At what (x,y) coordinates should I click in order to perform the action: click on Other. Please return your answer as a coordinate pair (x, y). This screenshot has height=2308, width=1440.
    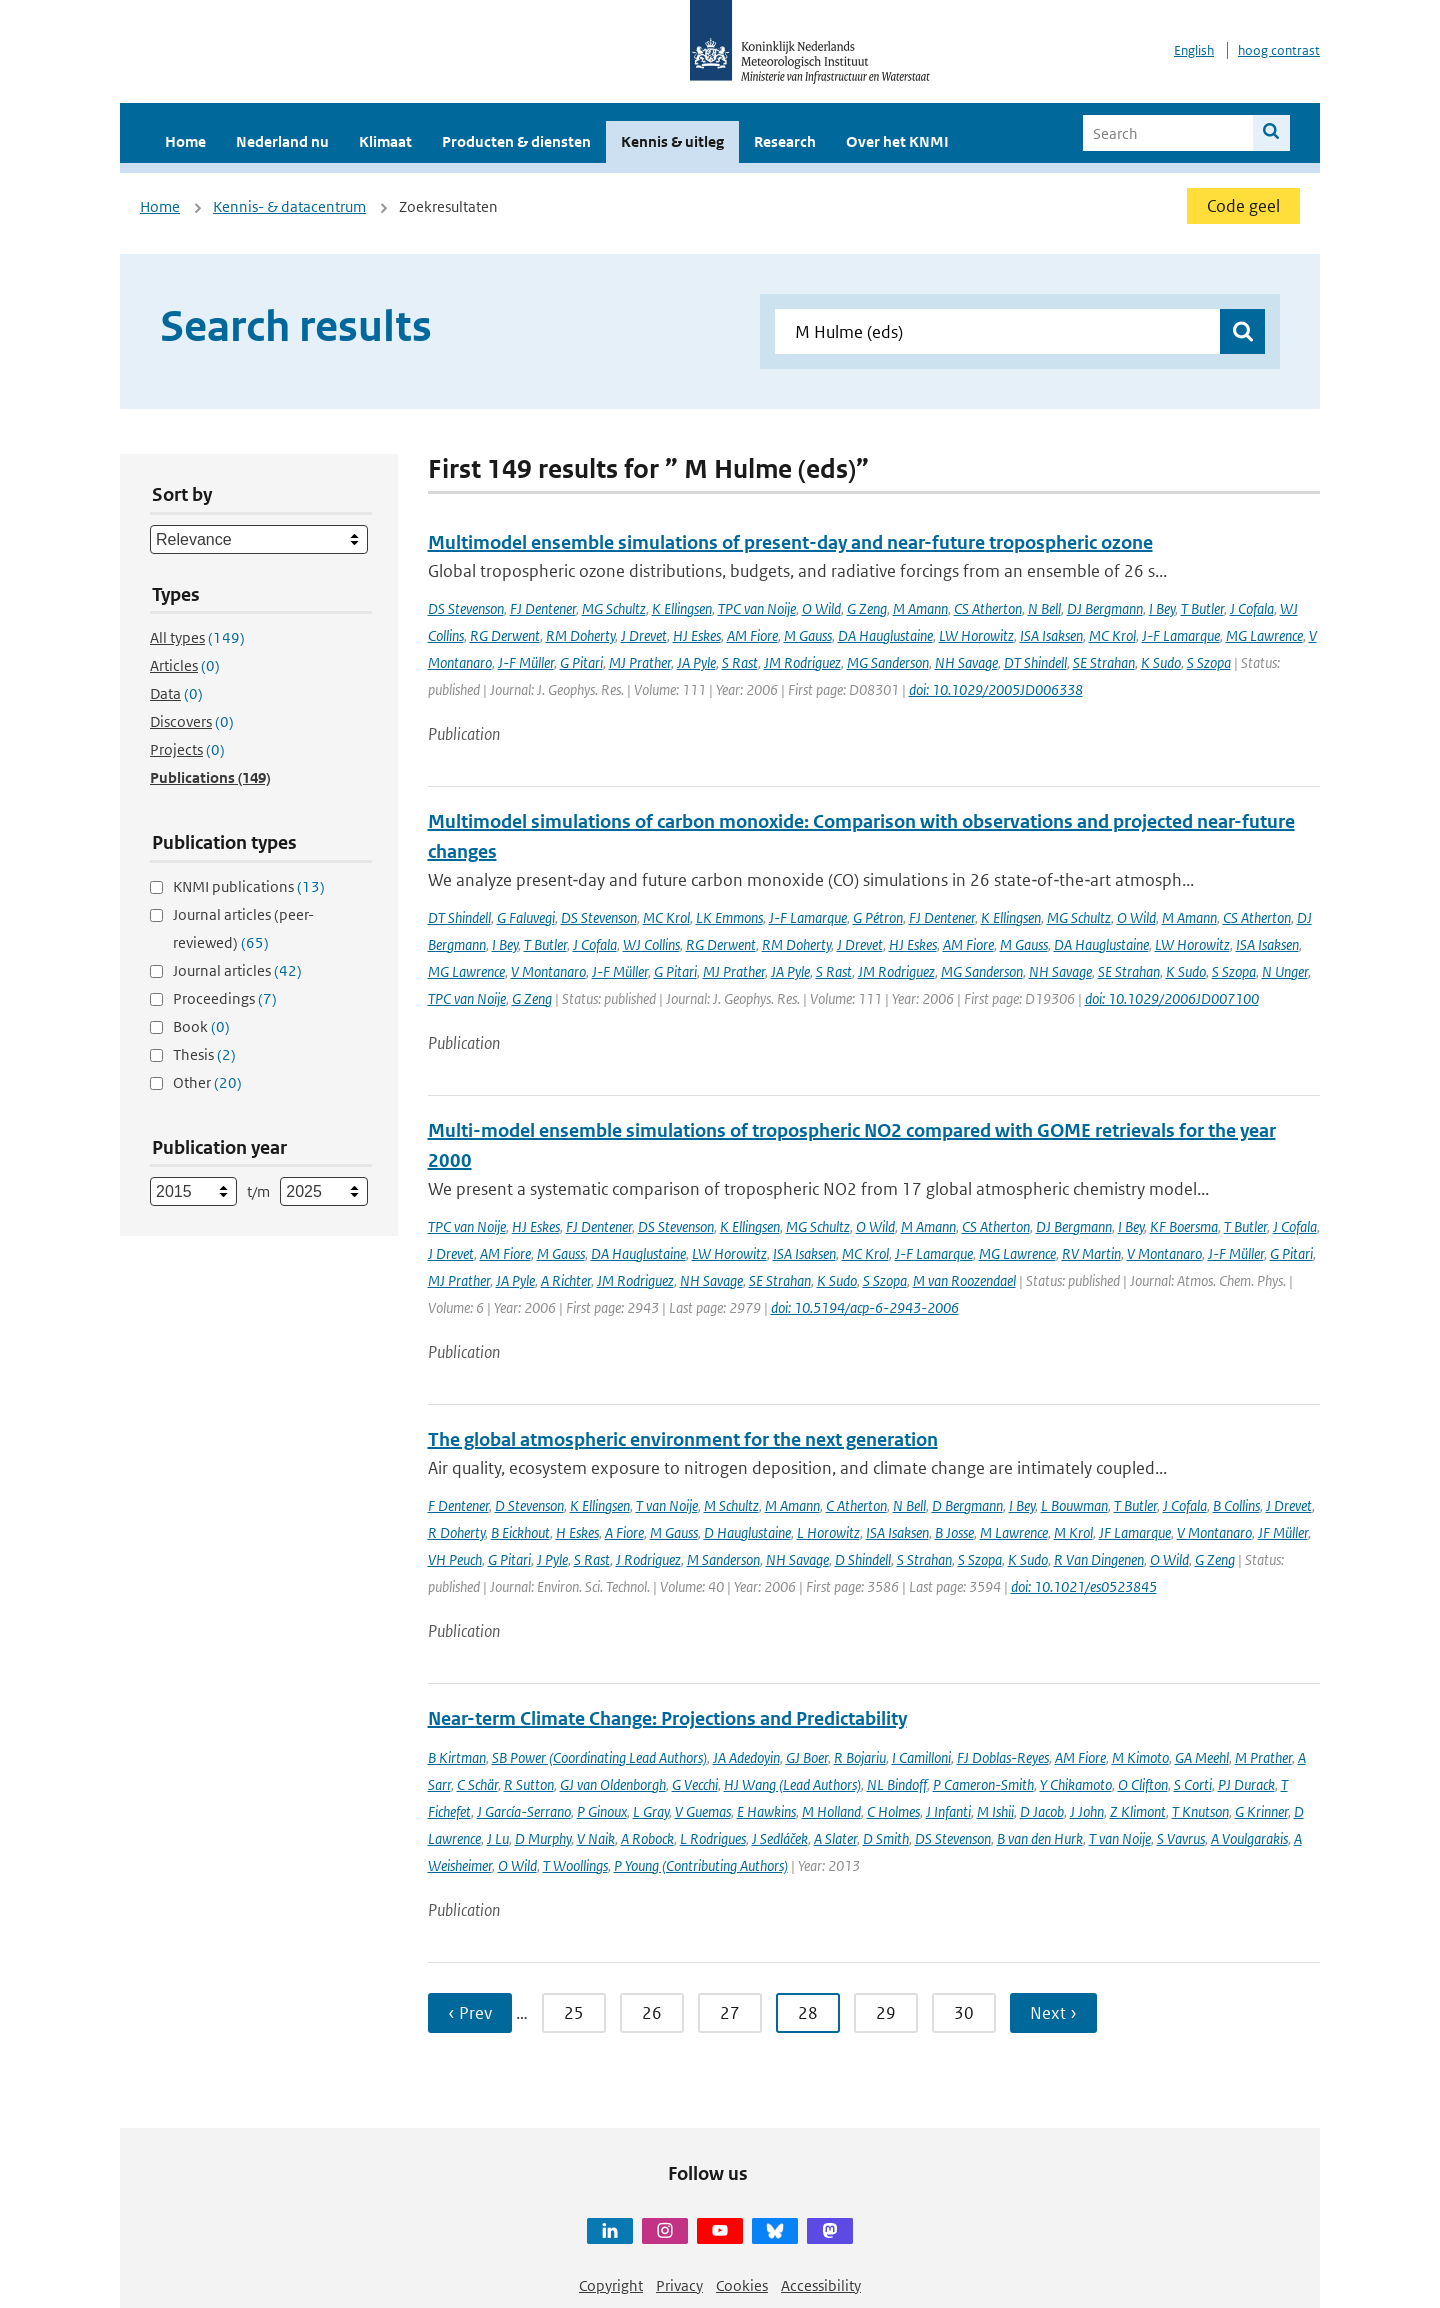
    Looking at the image, I should click on (207, 1082).